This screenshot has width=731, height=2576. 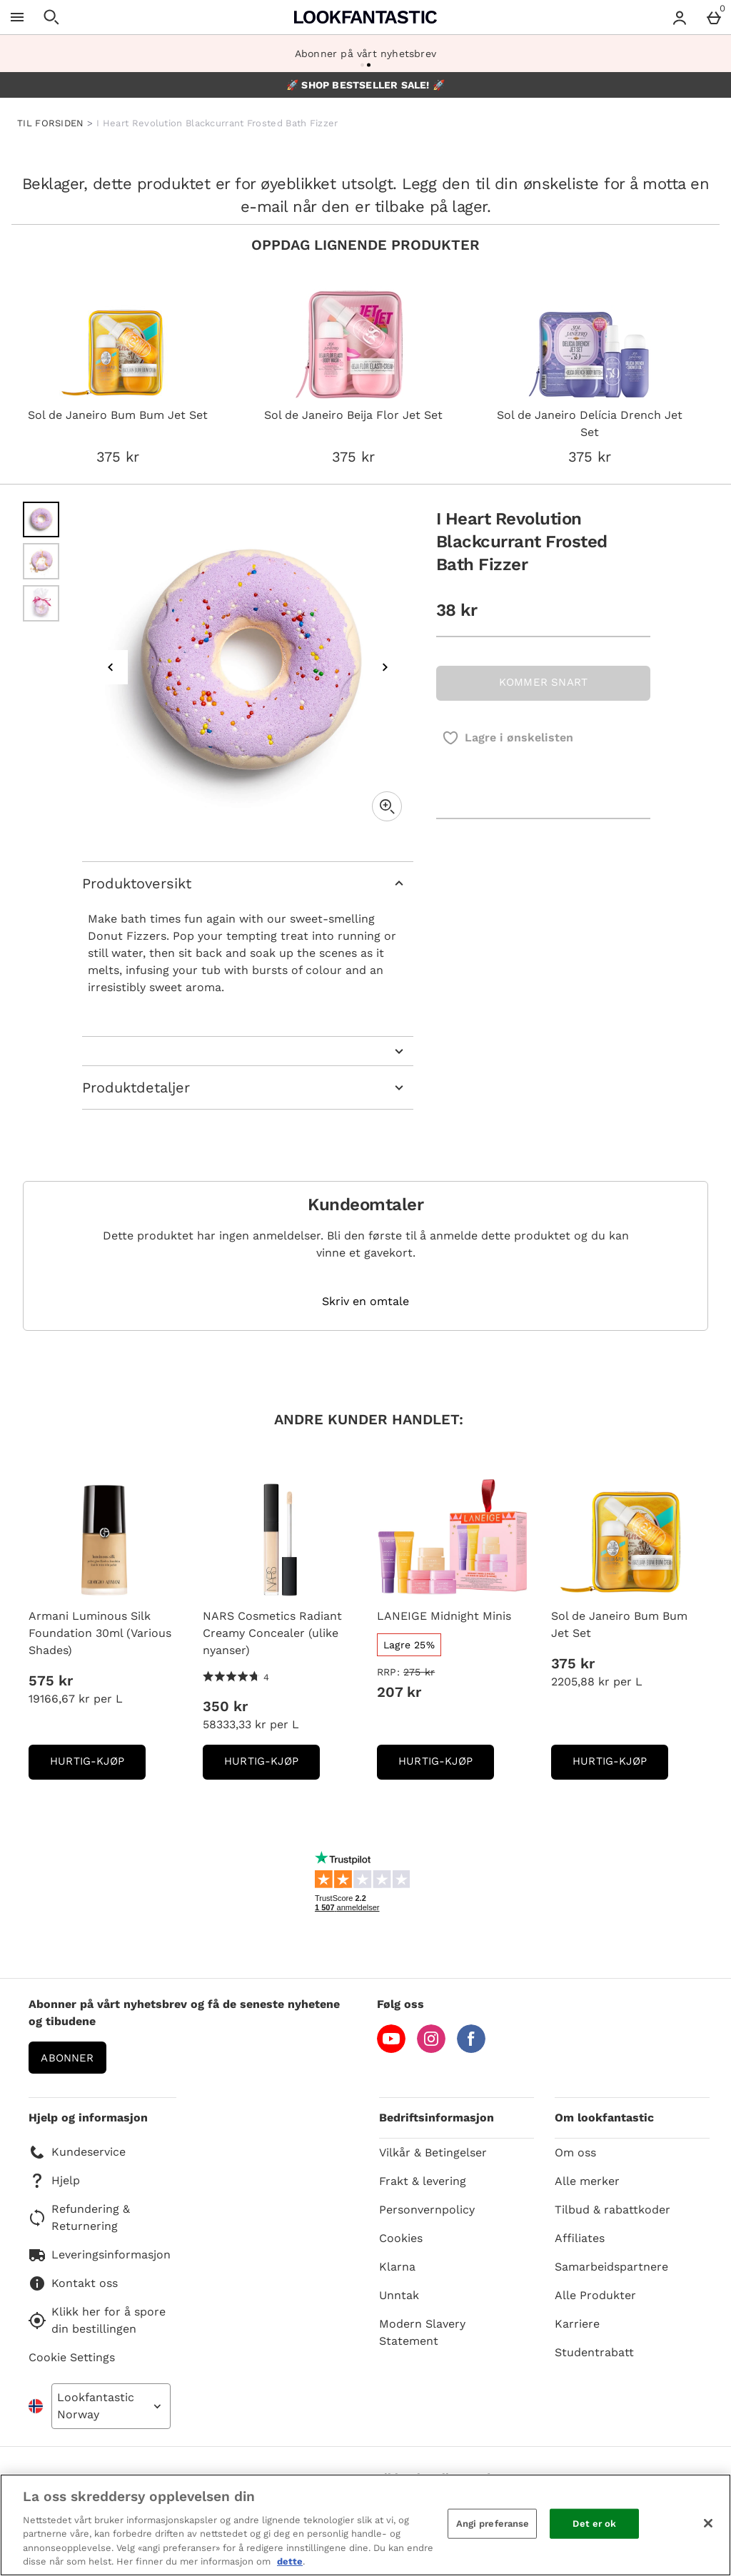 I want to click on [RRP: (Regular Retail Price) 275 kr], so click(x=452, y=1672).